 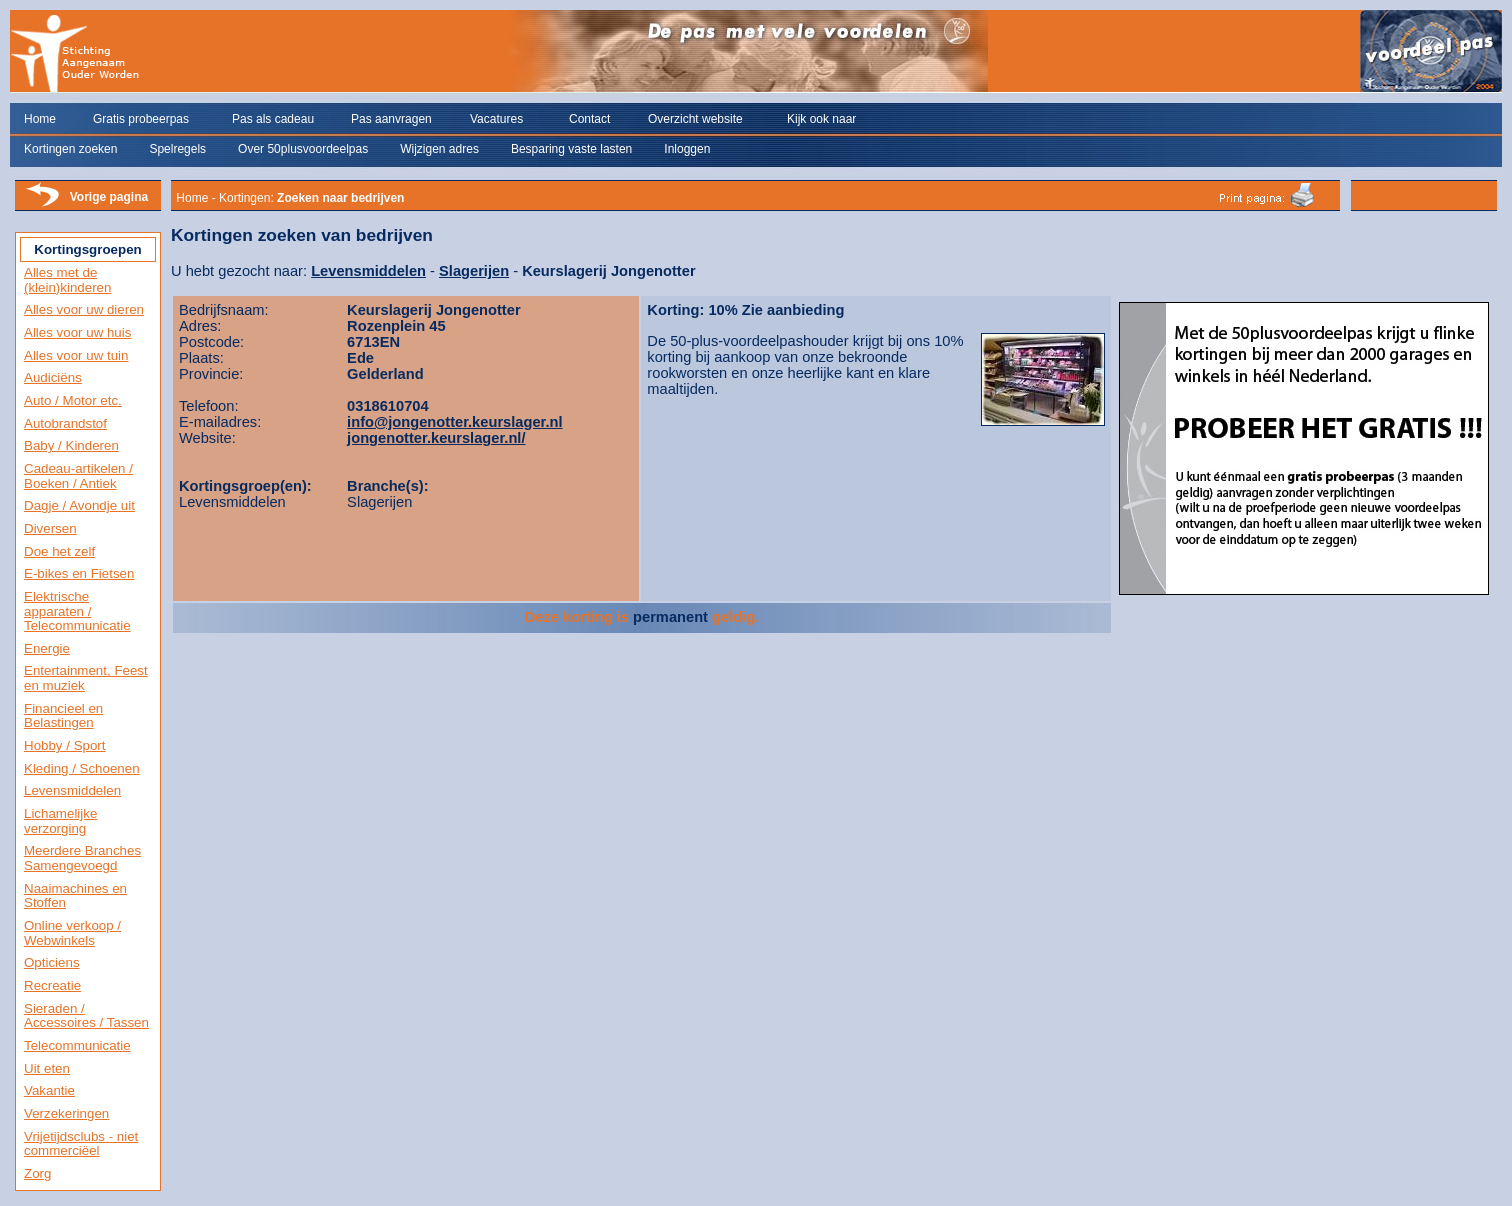 What do you see at coordinates (82, 768) in the screenshot?
I see `Kleding / Schoenen` at bounding box center [82, 768].